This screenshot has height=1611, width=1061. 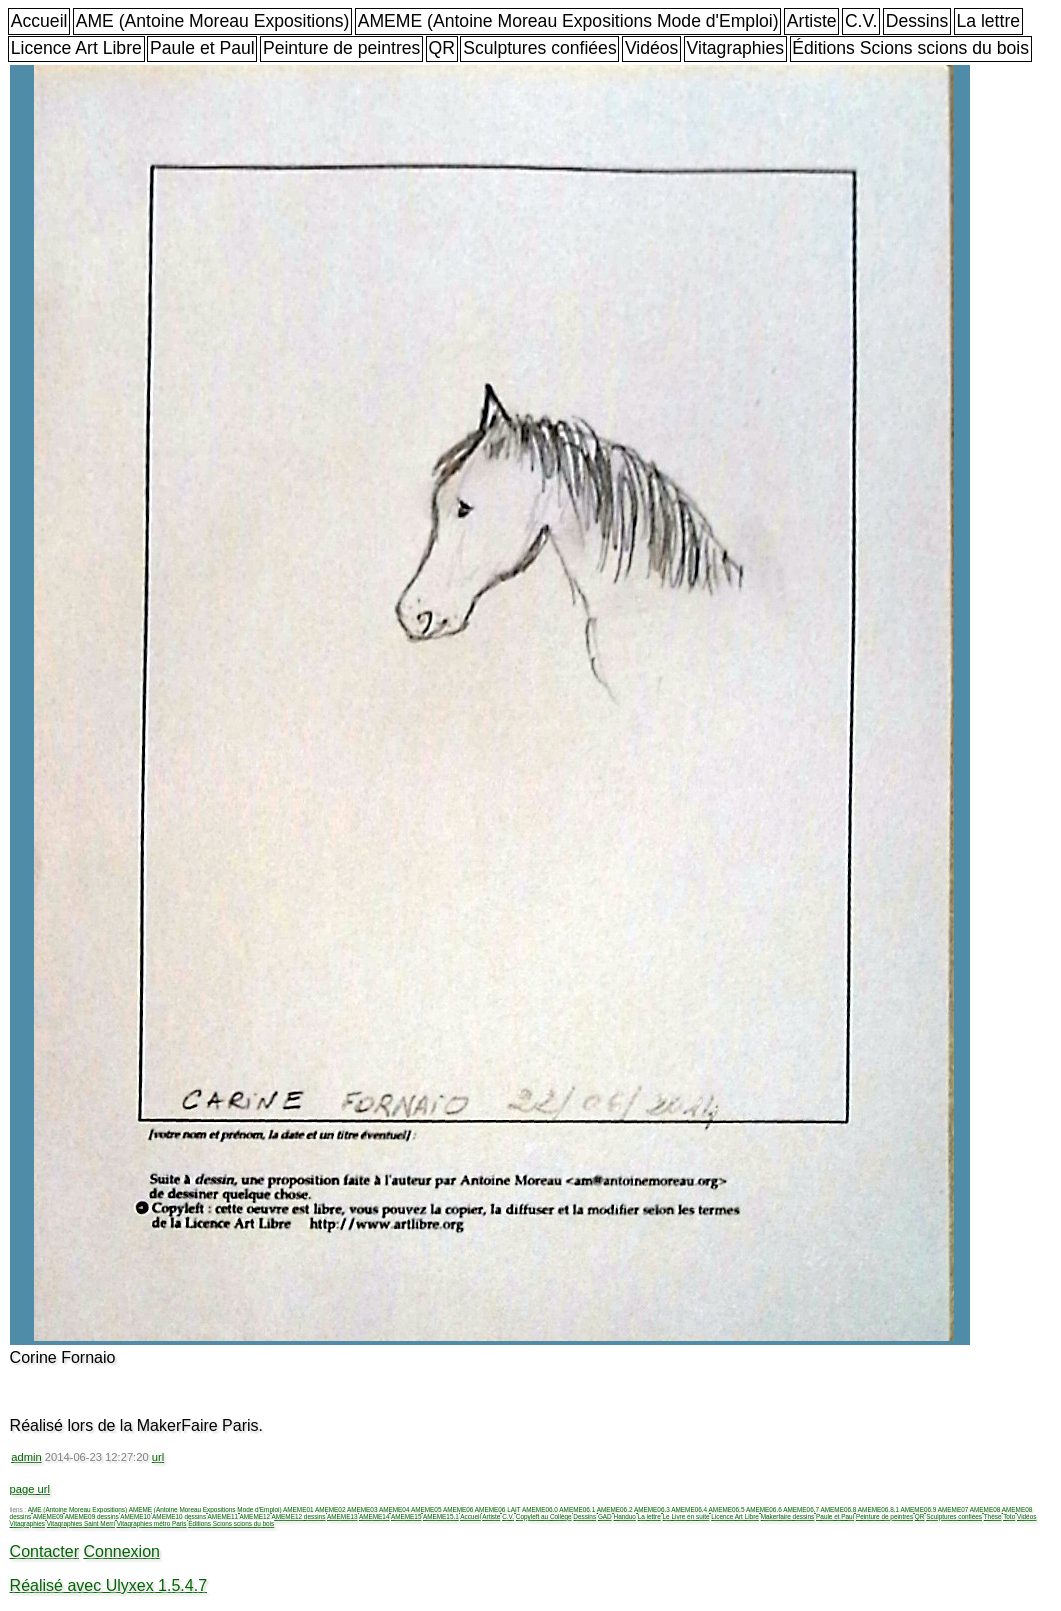 What do you see at coordinates (223, 1516) in the screenshot?
I see `AMEME11` at bounding box center [223, 1516].